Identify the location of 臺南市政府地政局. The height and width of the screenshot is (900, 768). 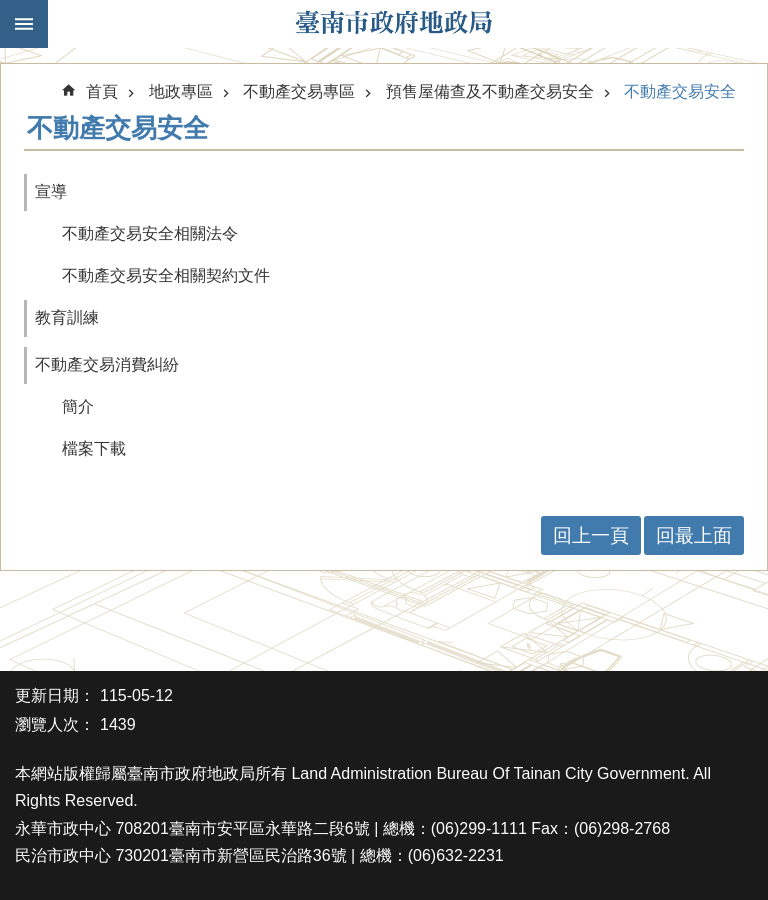
(394, 24).